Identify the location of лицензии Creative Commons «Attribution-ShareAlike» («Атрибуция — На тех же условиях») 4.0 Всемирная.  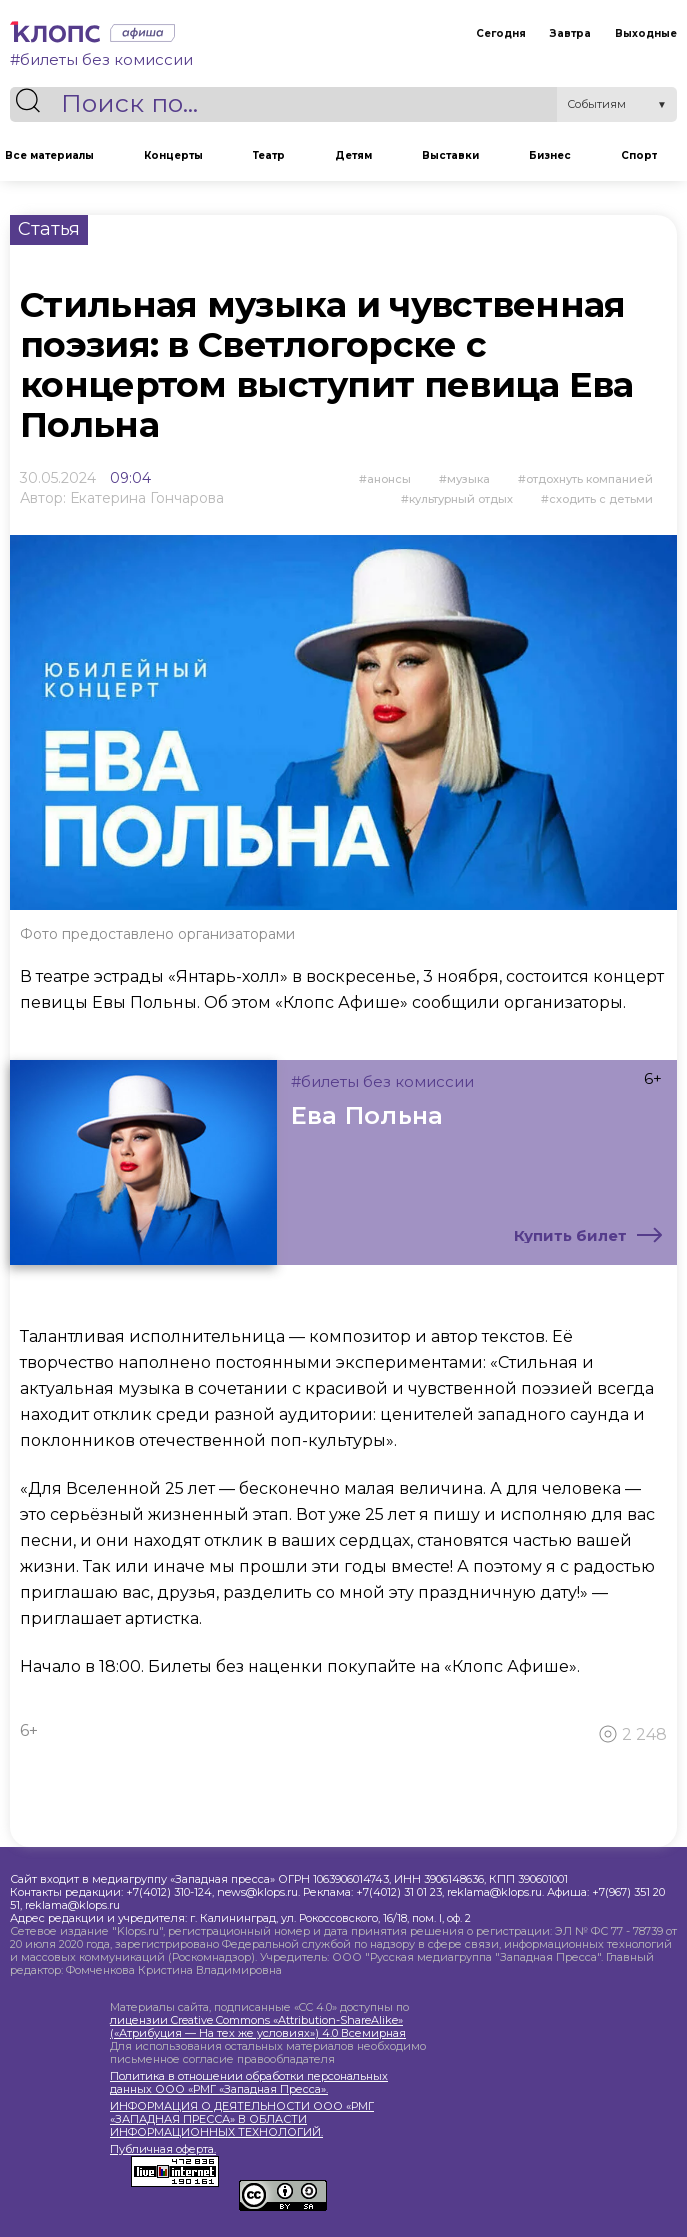
(258, 2026).